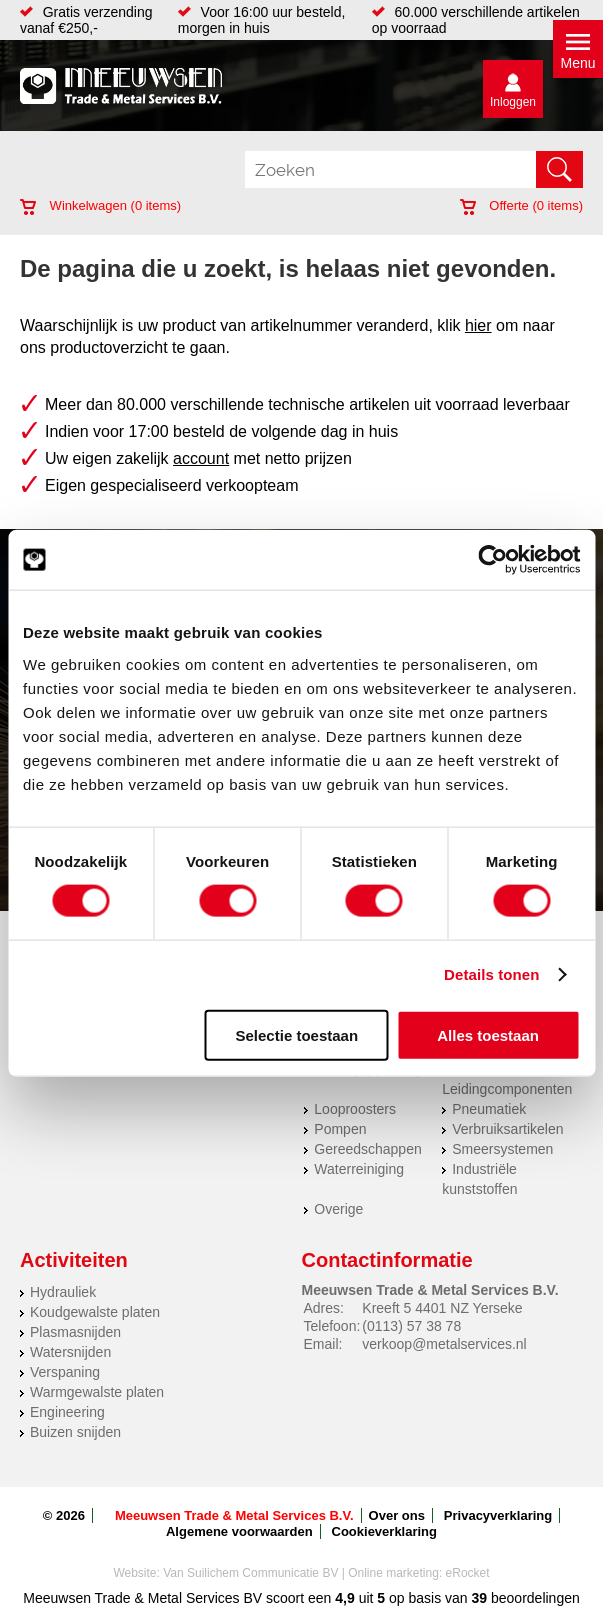 This screenshot has width=603, height=1606. What do you see at coordinates (385, 1531) in the screenshot?
I see `Cookieverklaring` at bounding box center [385, 1531].